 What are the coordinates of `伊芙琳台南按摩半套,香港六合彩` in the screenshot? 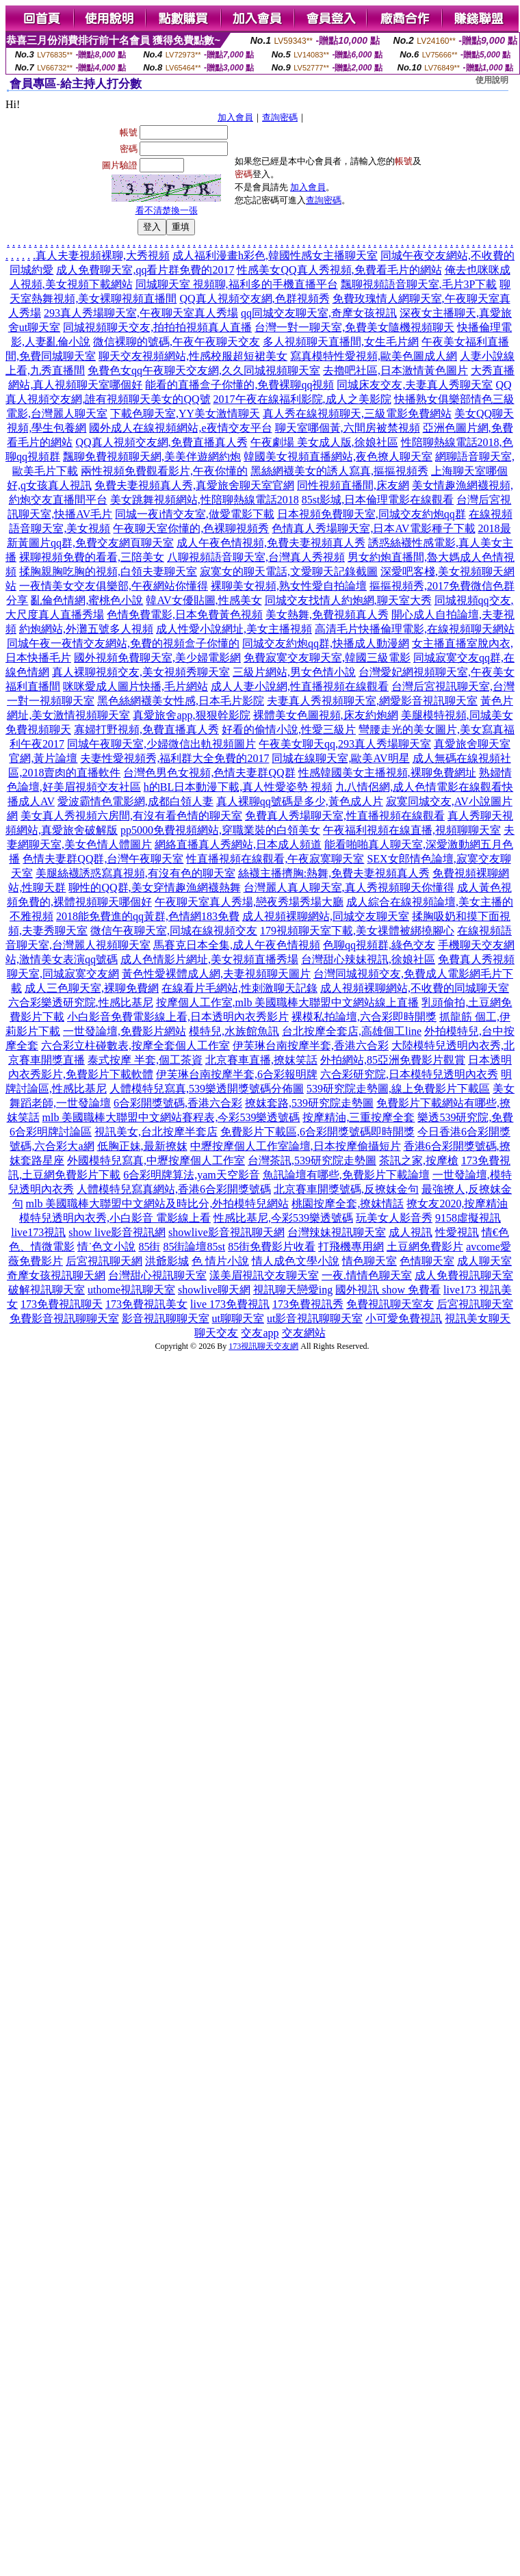 It's located at (311, 1045).